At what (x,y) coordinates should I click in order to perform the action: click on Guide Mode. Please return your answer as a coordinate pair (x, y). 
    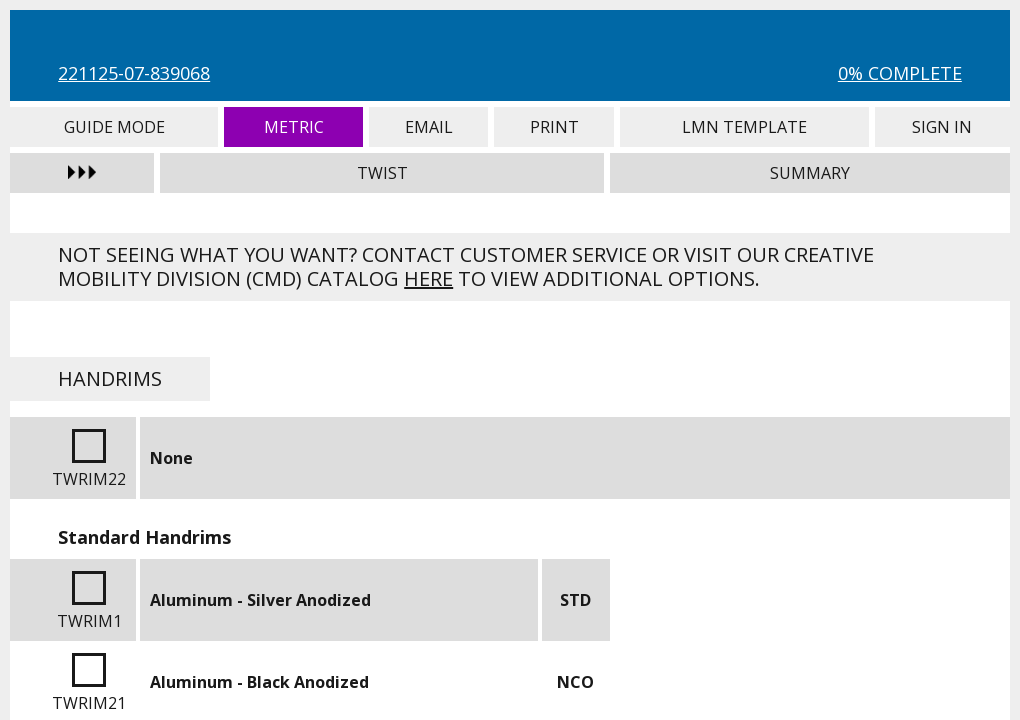
    Looking at the image, I should click on (114, 127).